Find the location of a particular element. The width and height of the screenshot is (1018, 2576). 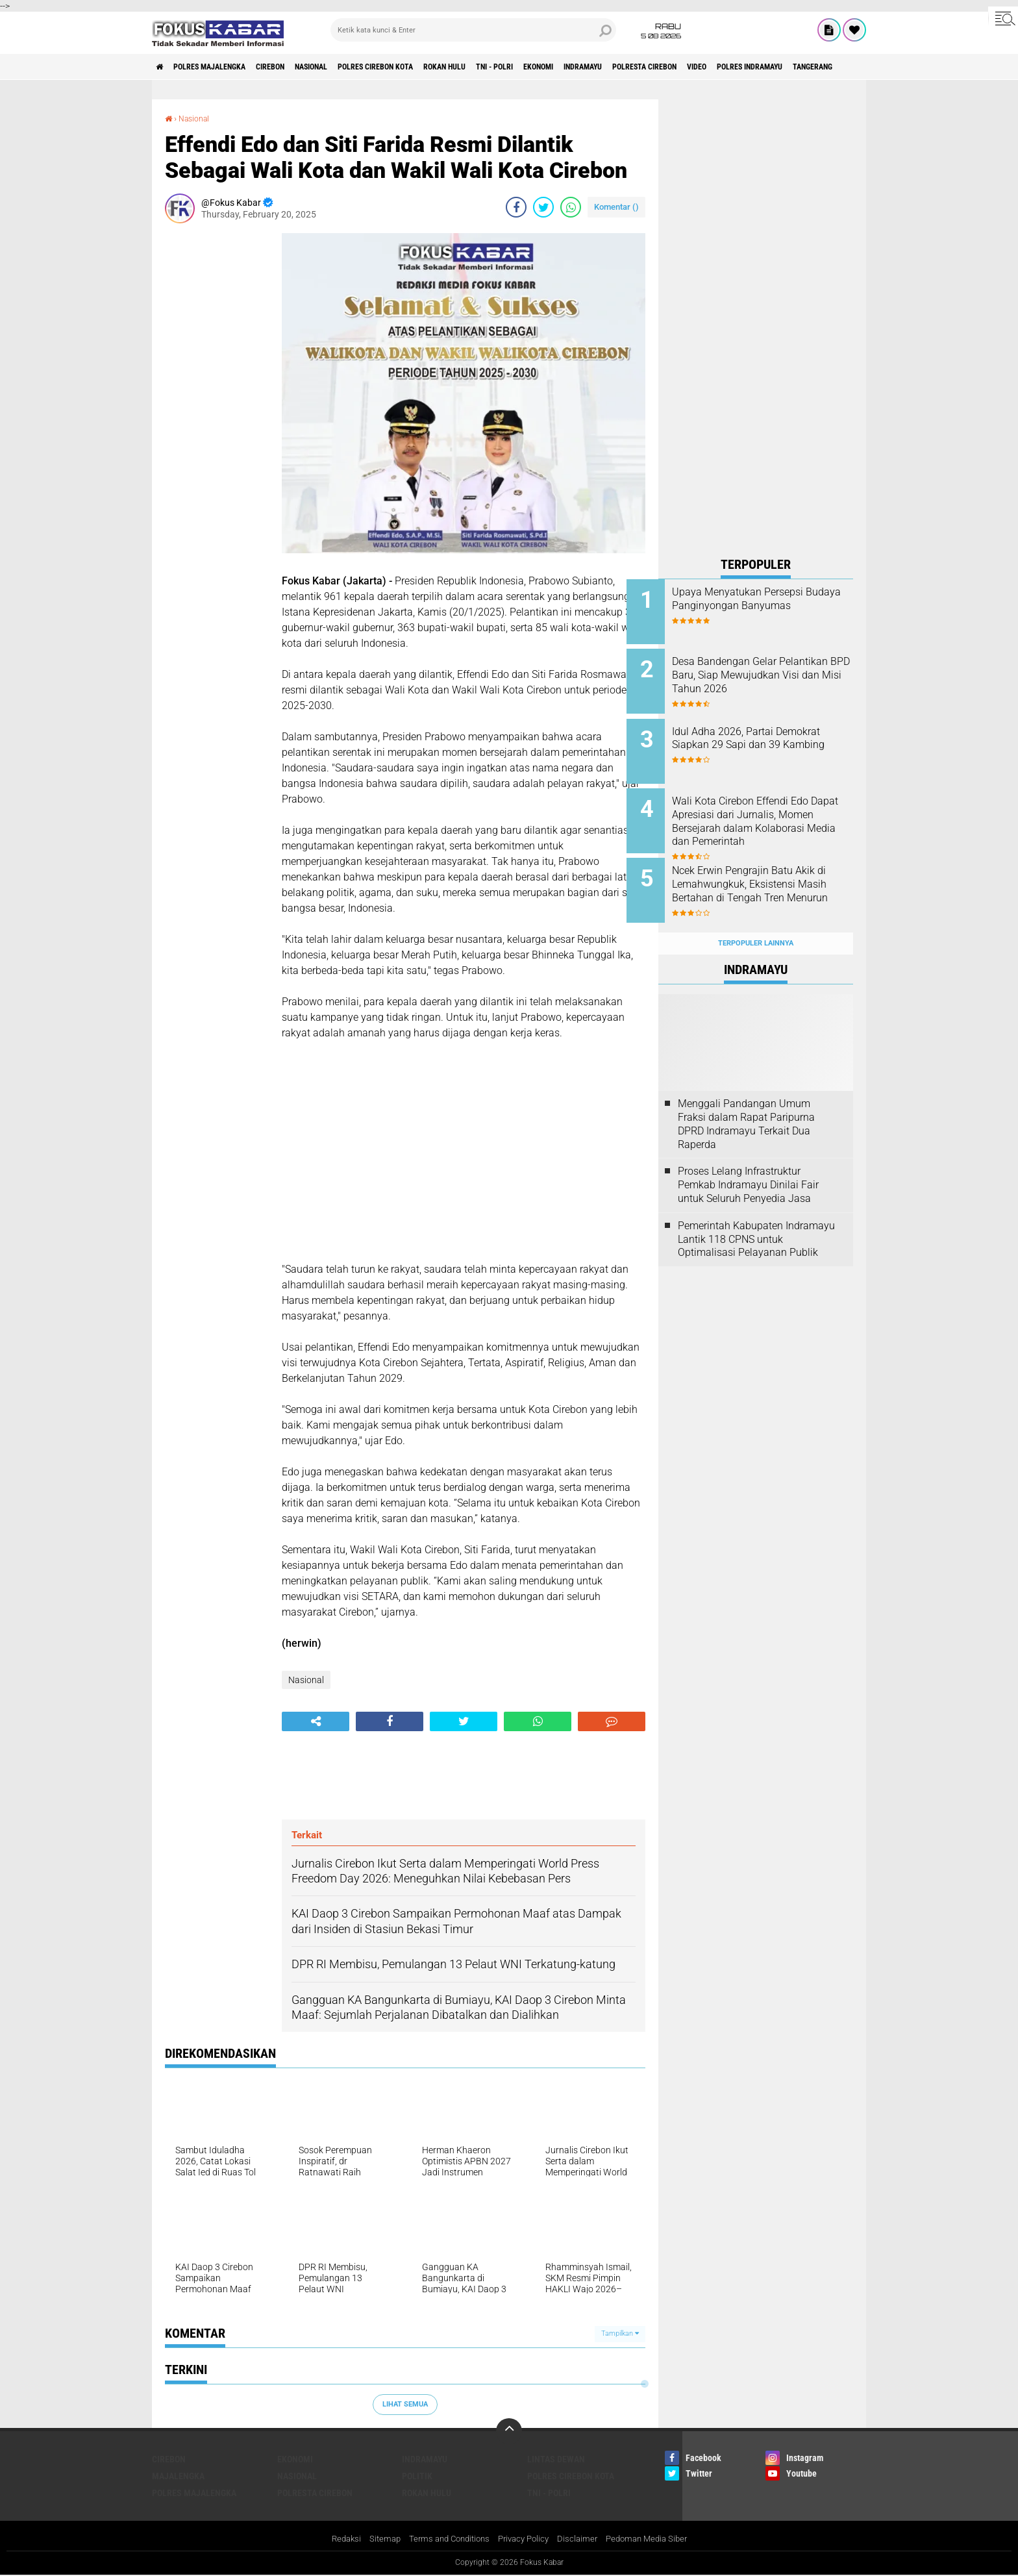

Tampilkan is located at coordinates (620, 2333).